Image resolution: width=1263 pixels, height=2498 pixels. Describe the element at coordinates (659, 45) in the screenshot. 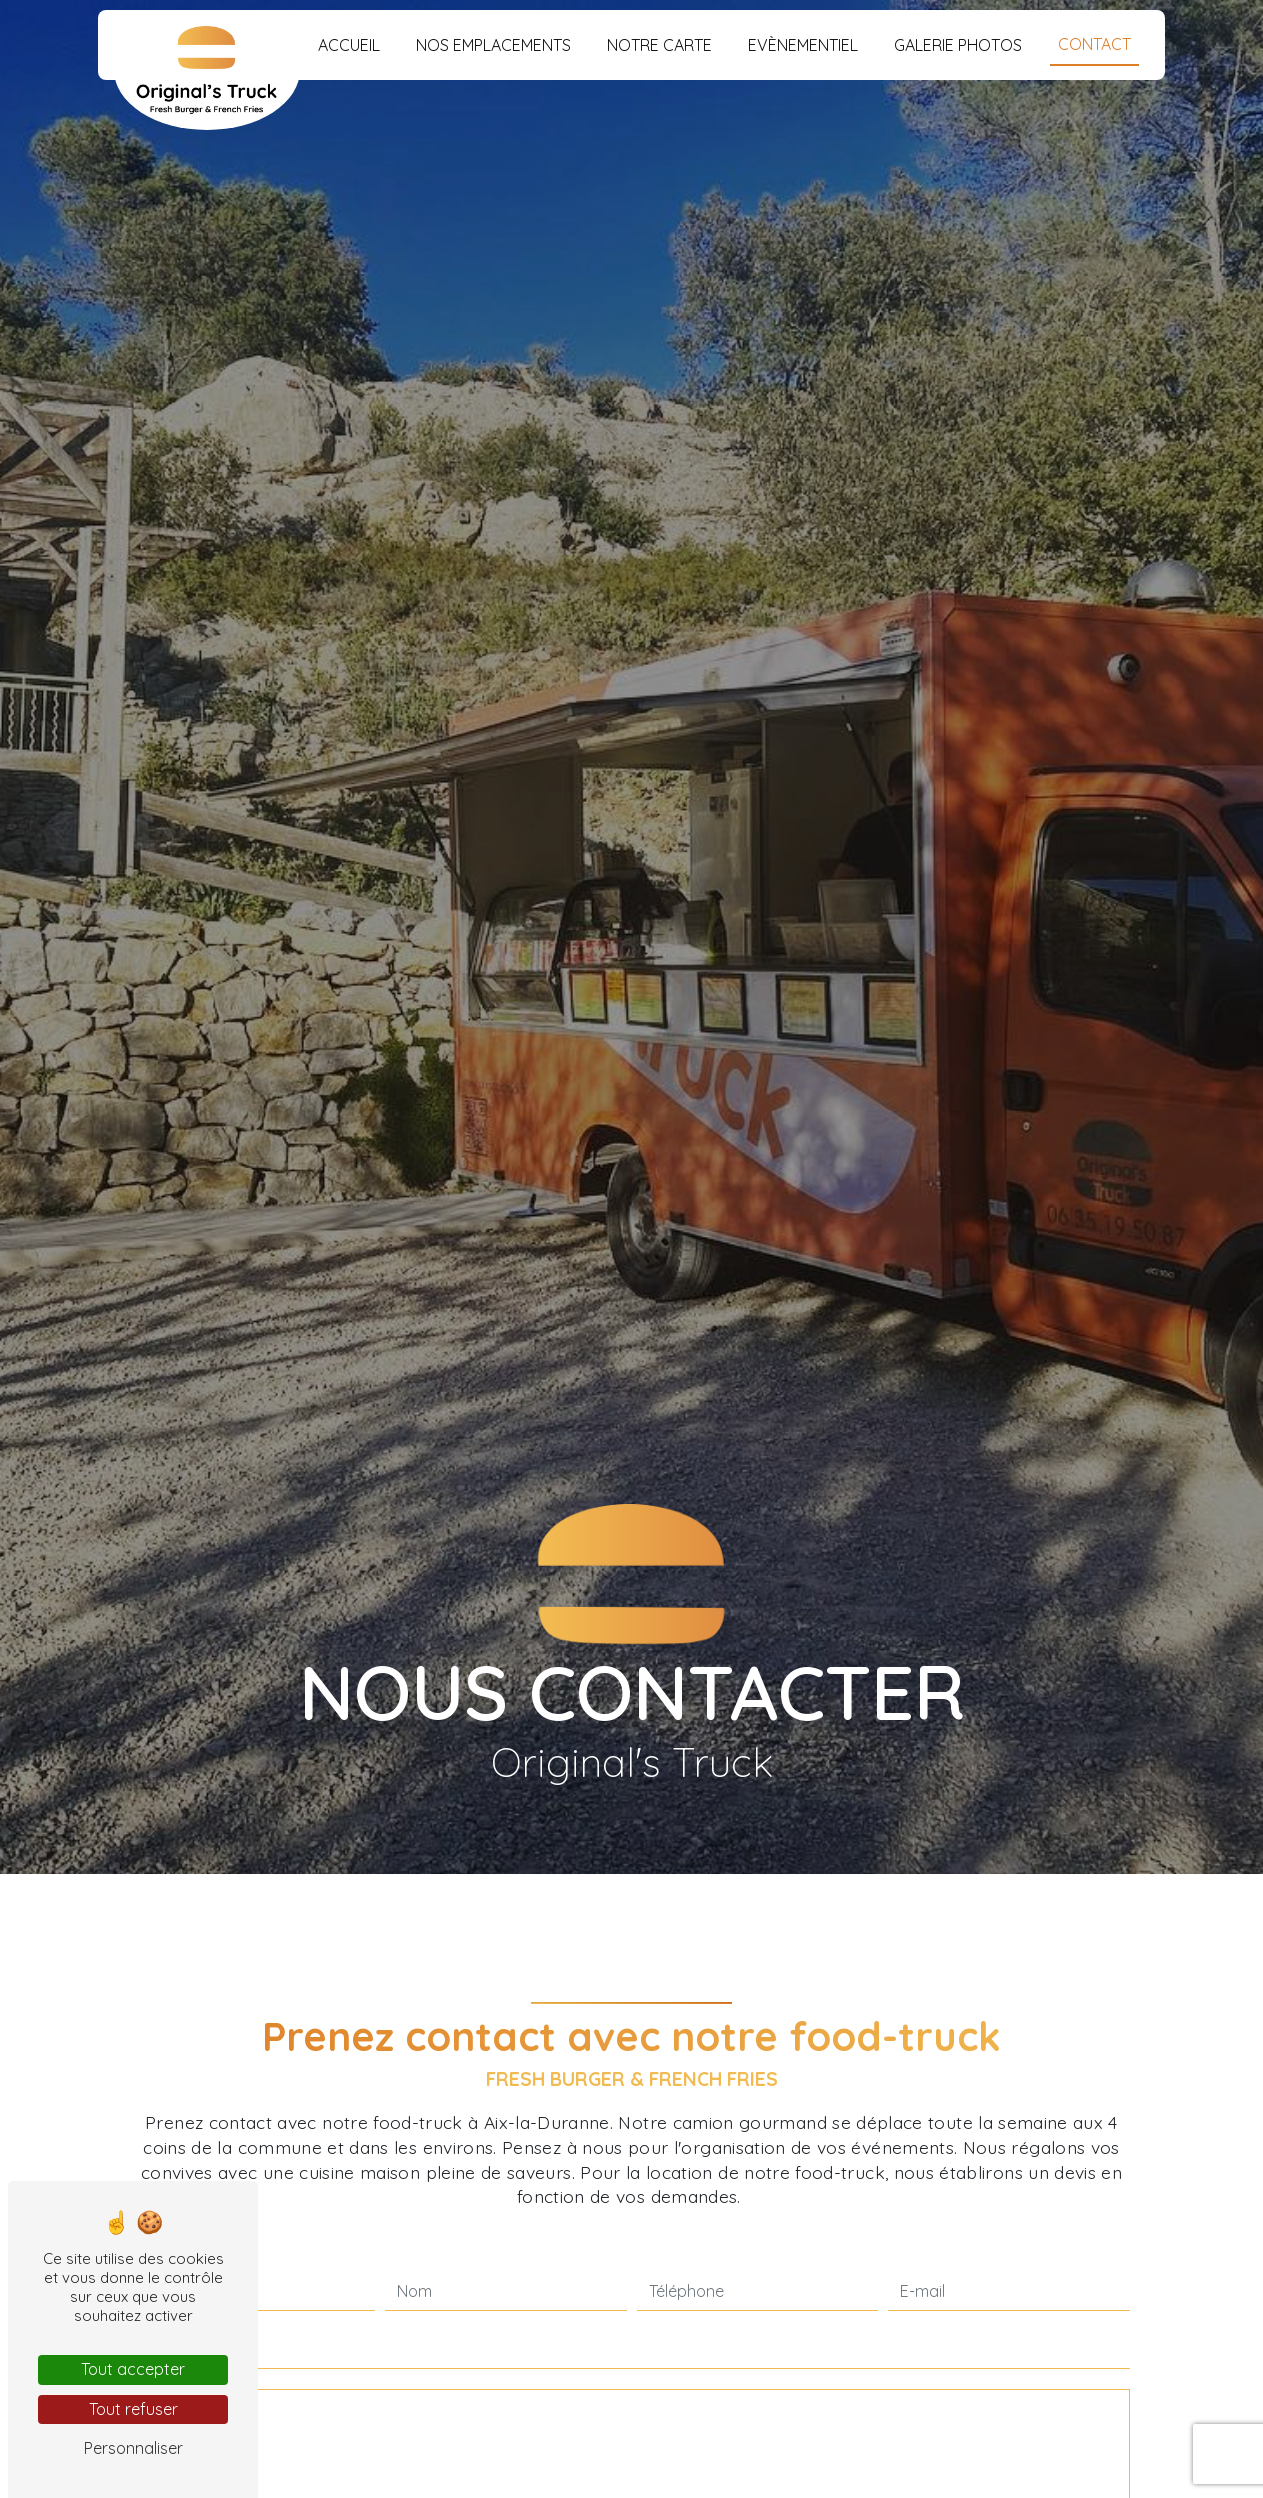

I see `Notre carte` at that location.